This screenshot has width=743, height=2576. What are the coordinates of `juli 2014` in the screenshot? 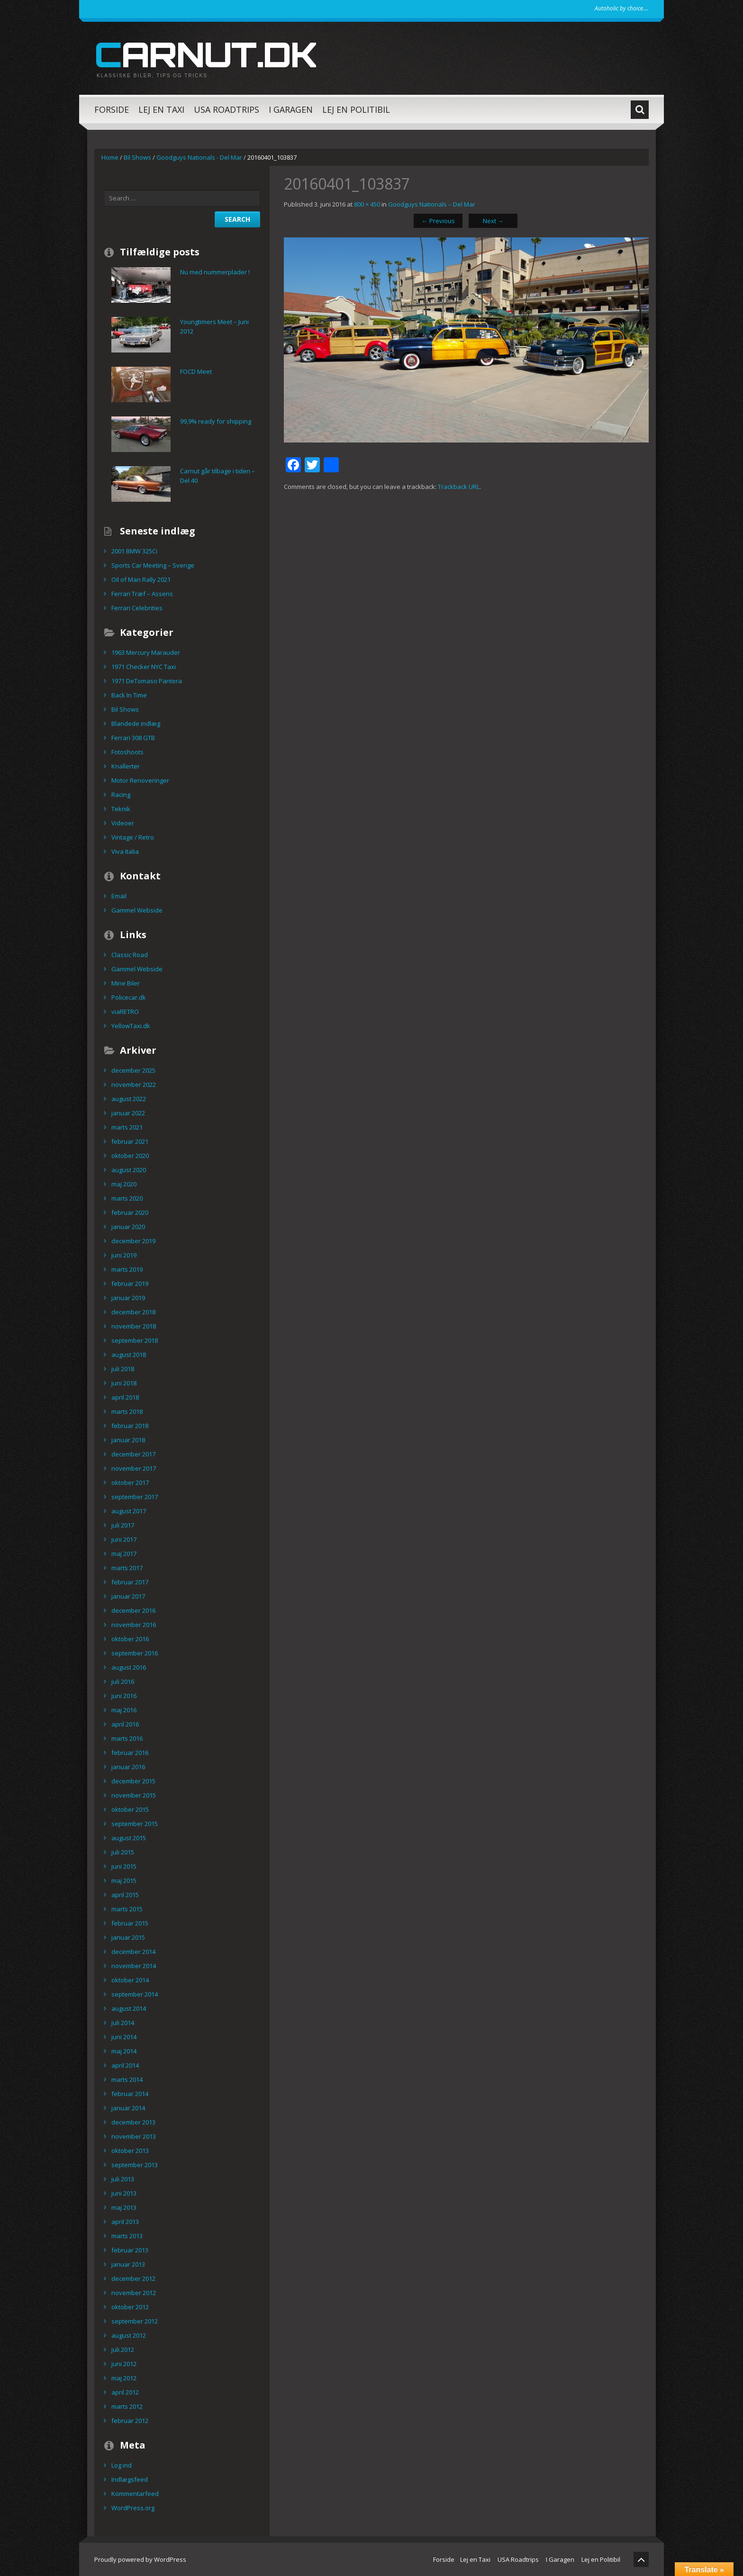 It's located at (122, 2022).